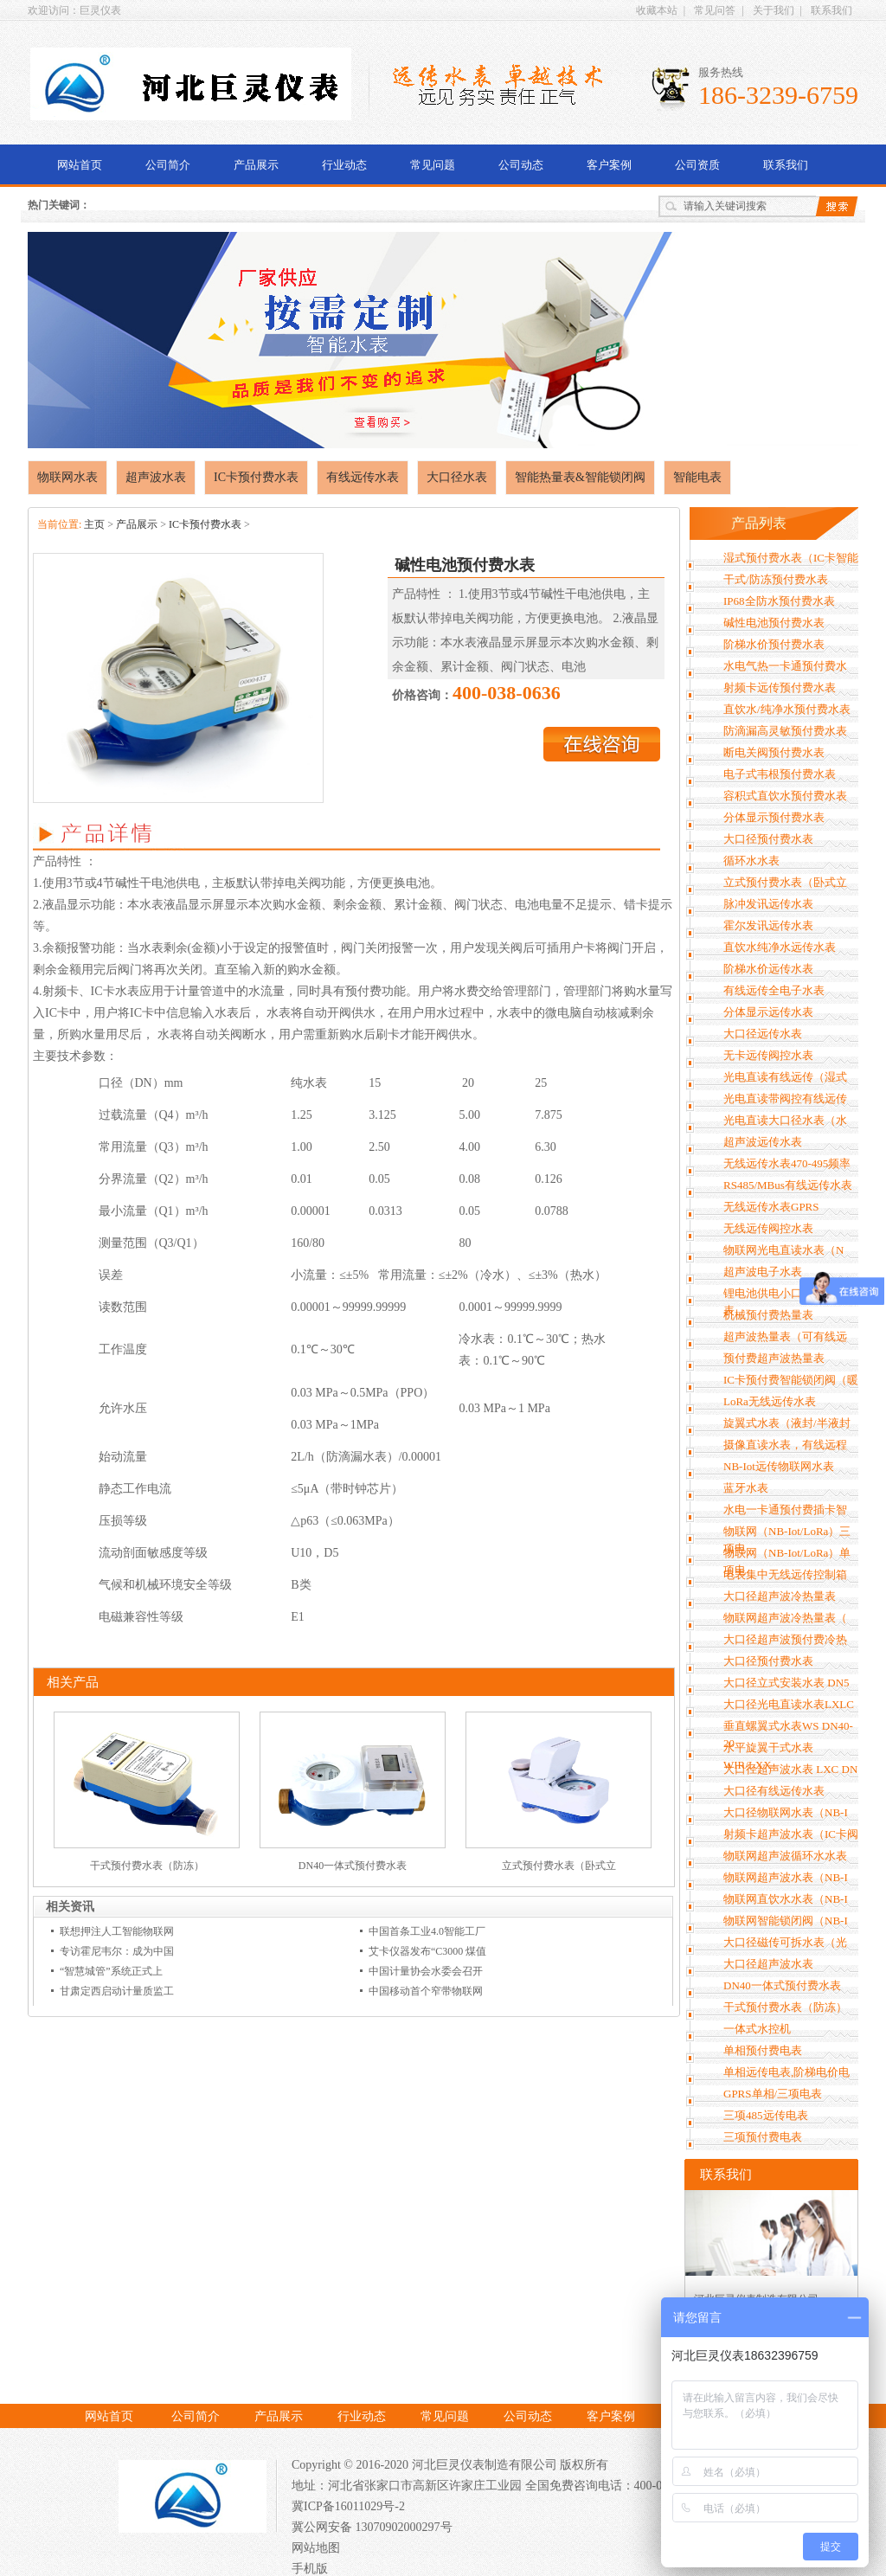 The height and width of the screenshot is (2576, 886). I want to click on 中国首条工业4.0智能工厂, so click(427, 1931).